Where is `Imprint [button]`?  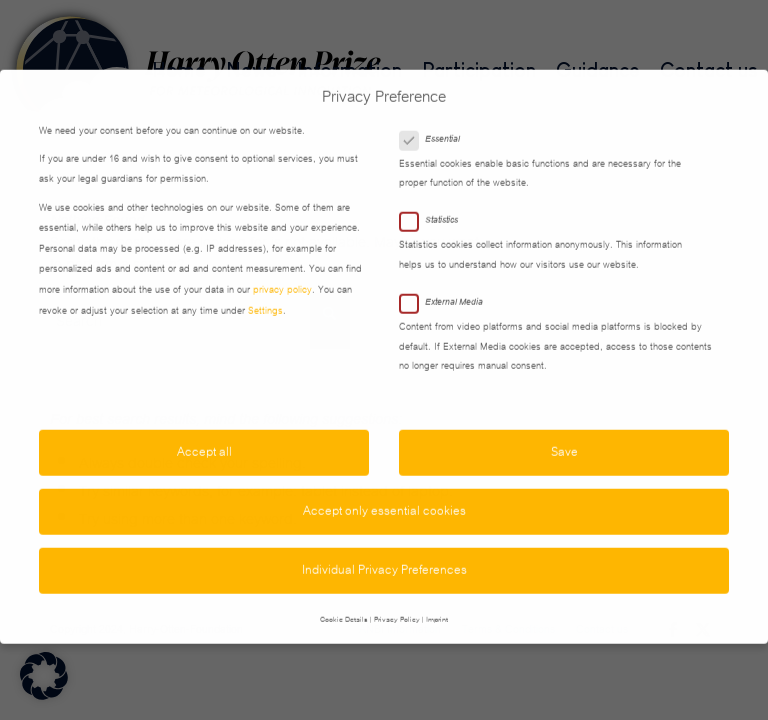
Imprint [button] is located at coordinates (437, 596).